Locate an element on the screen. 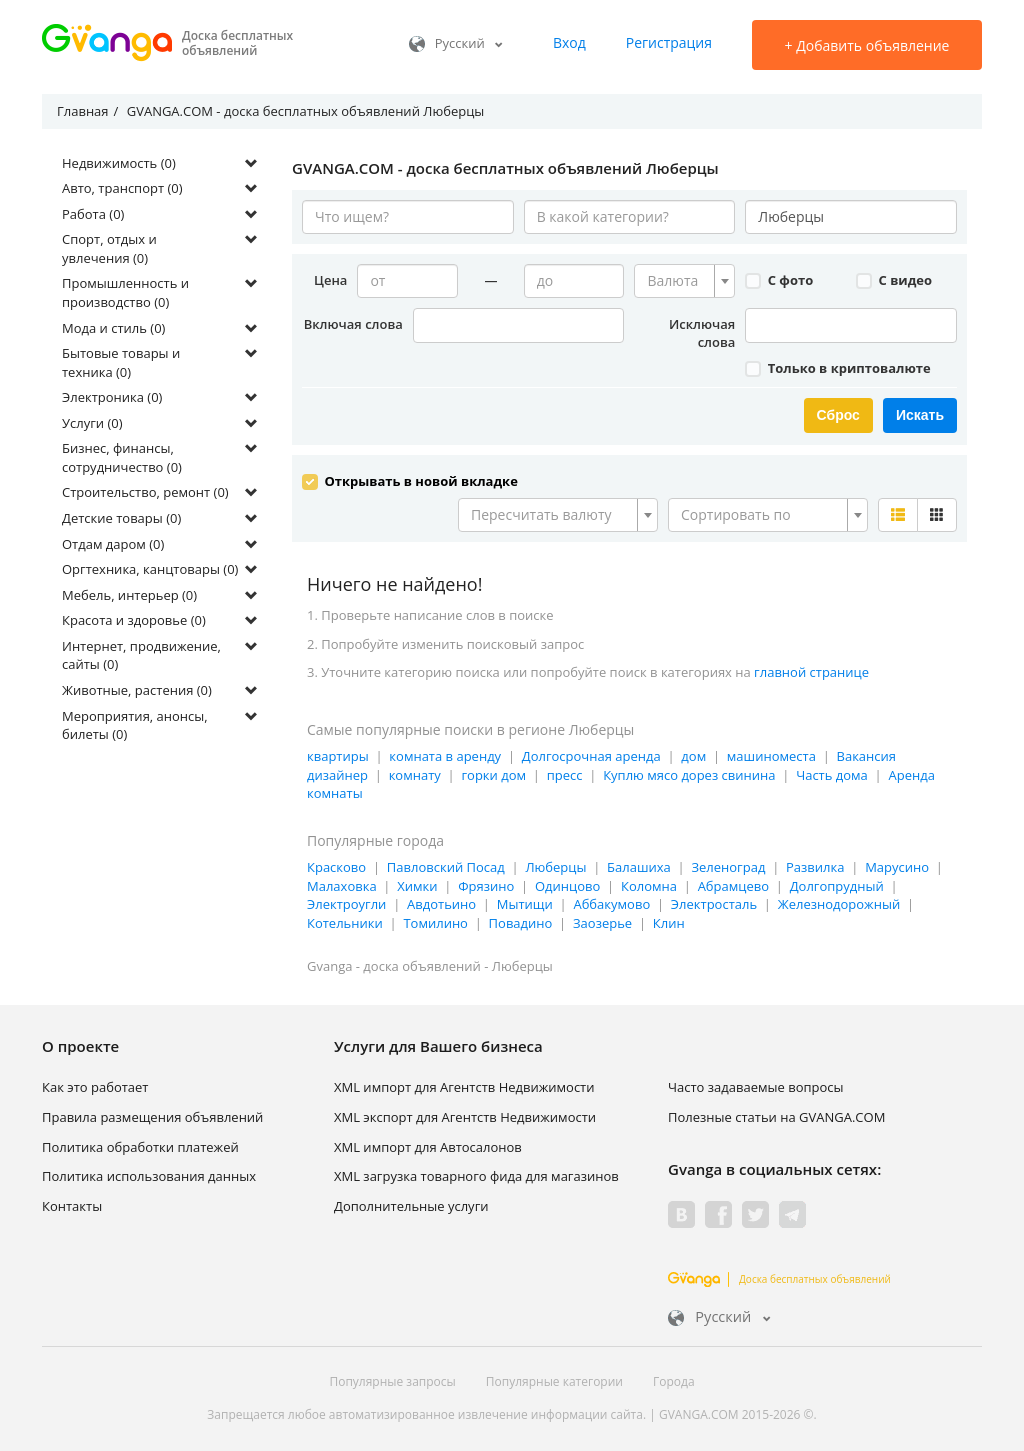 The image size is (1024, 1451). Абрамцево is located at coordinates (733, 884).